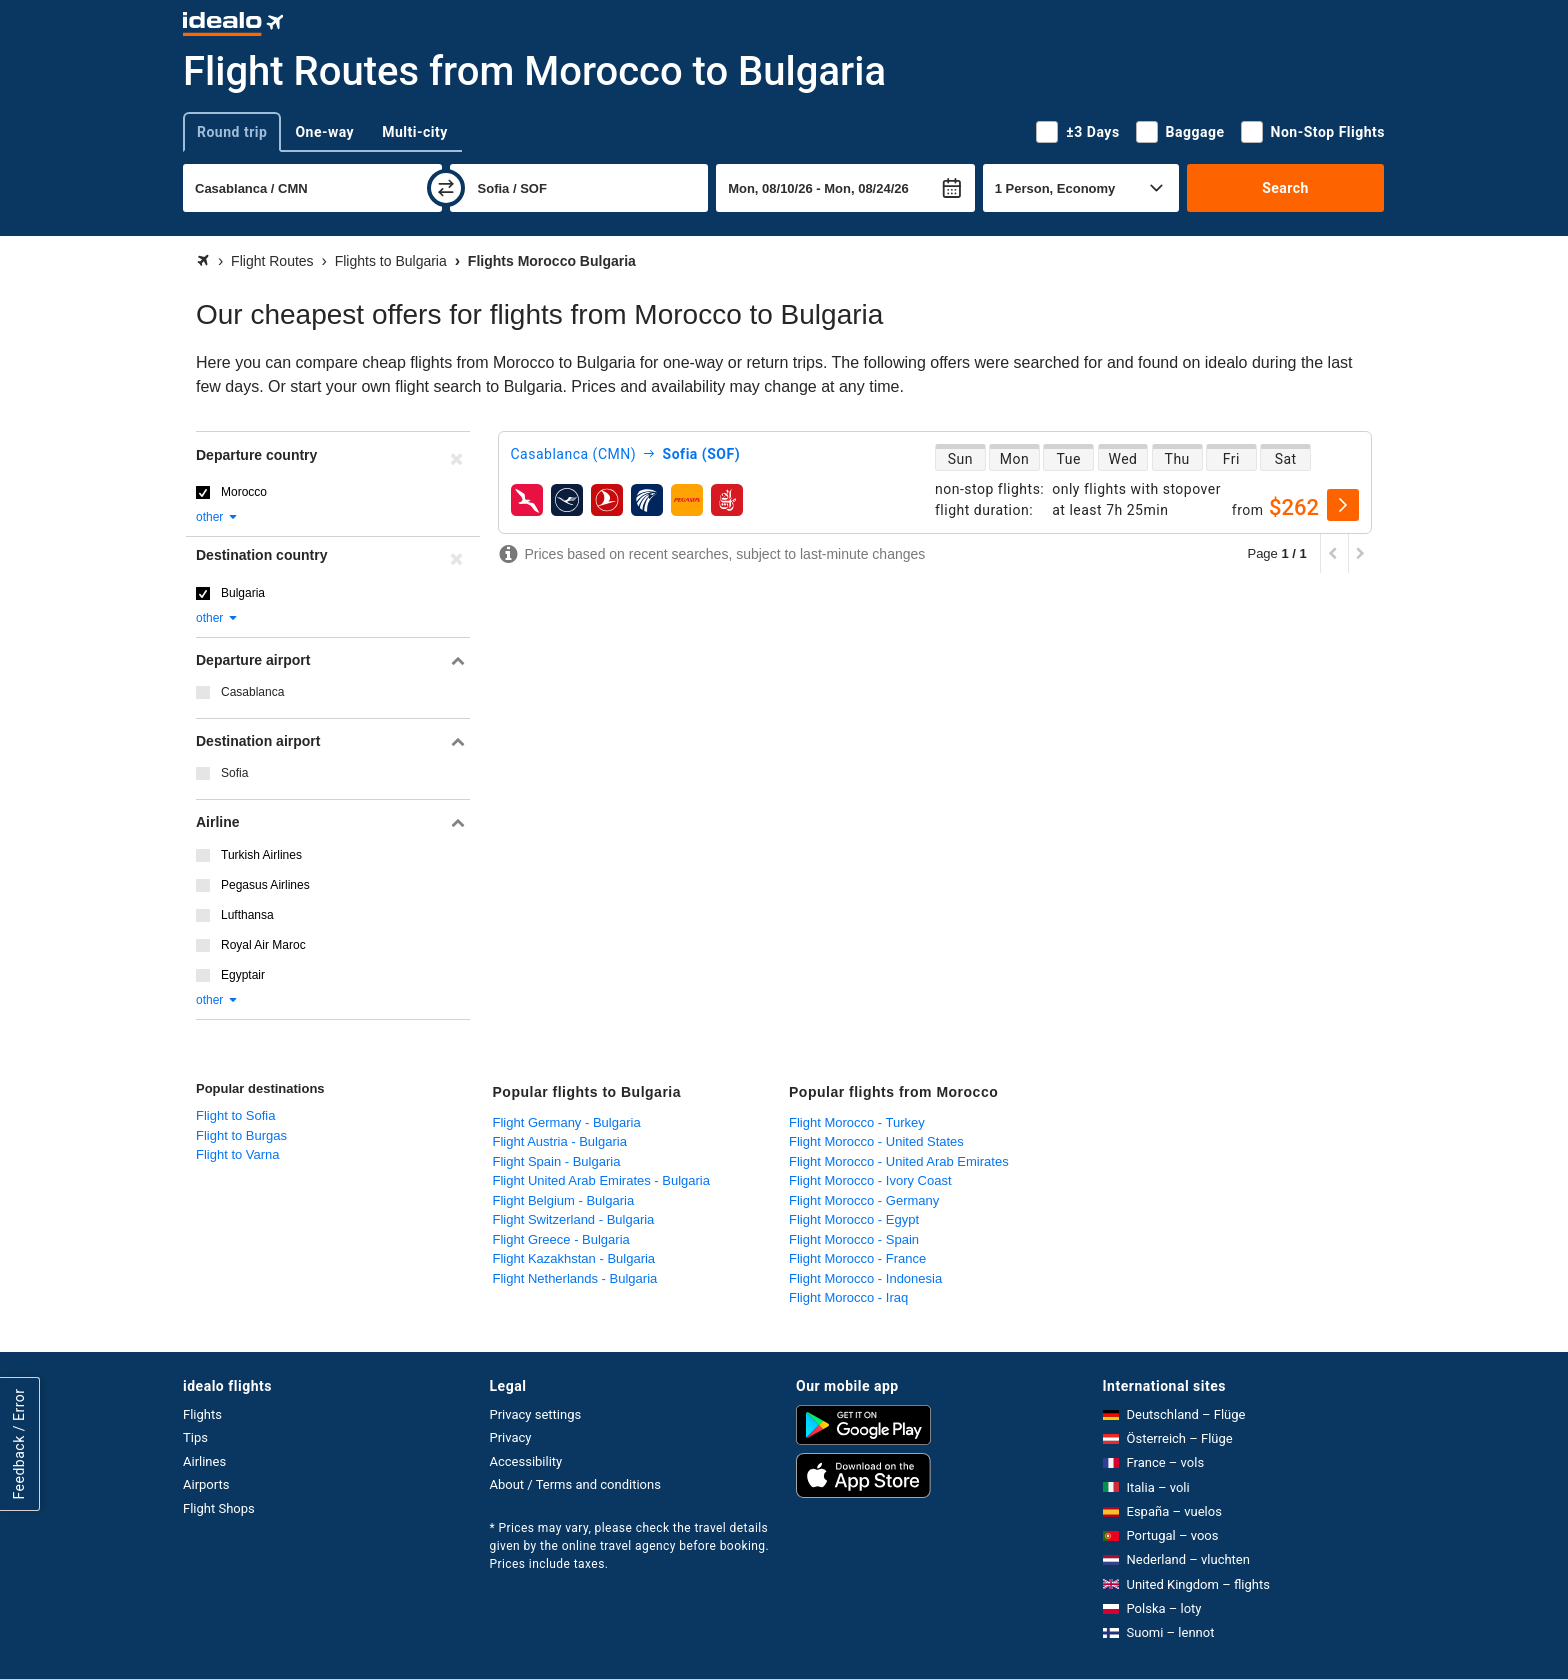 This screenshot has height=1679, width=1568. What do you see at coordinates (19, 1444) in the screenshot?
I see `Feedback / Error` at bounding box center [19, 1444].